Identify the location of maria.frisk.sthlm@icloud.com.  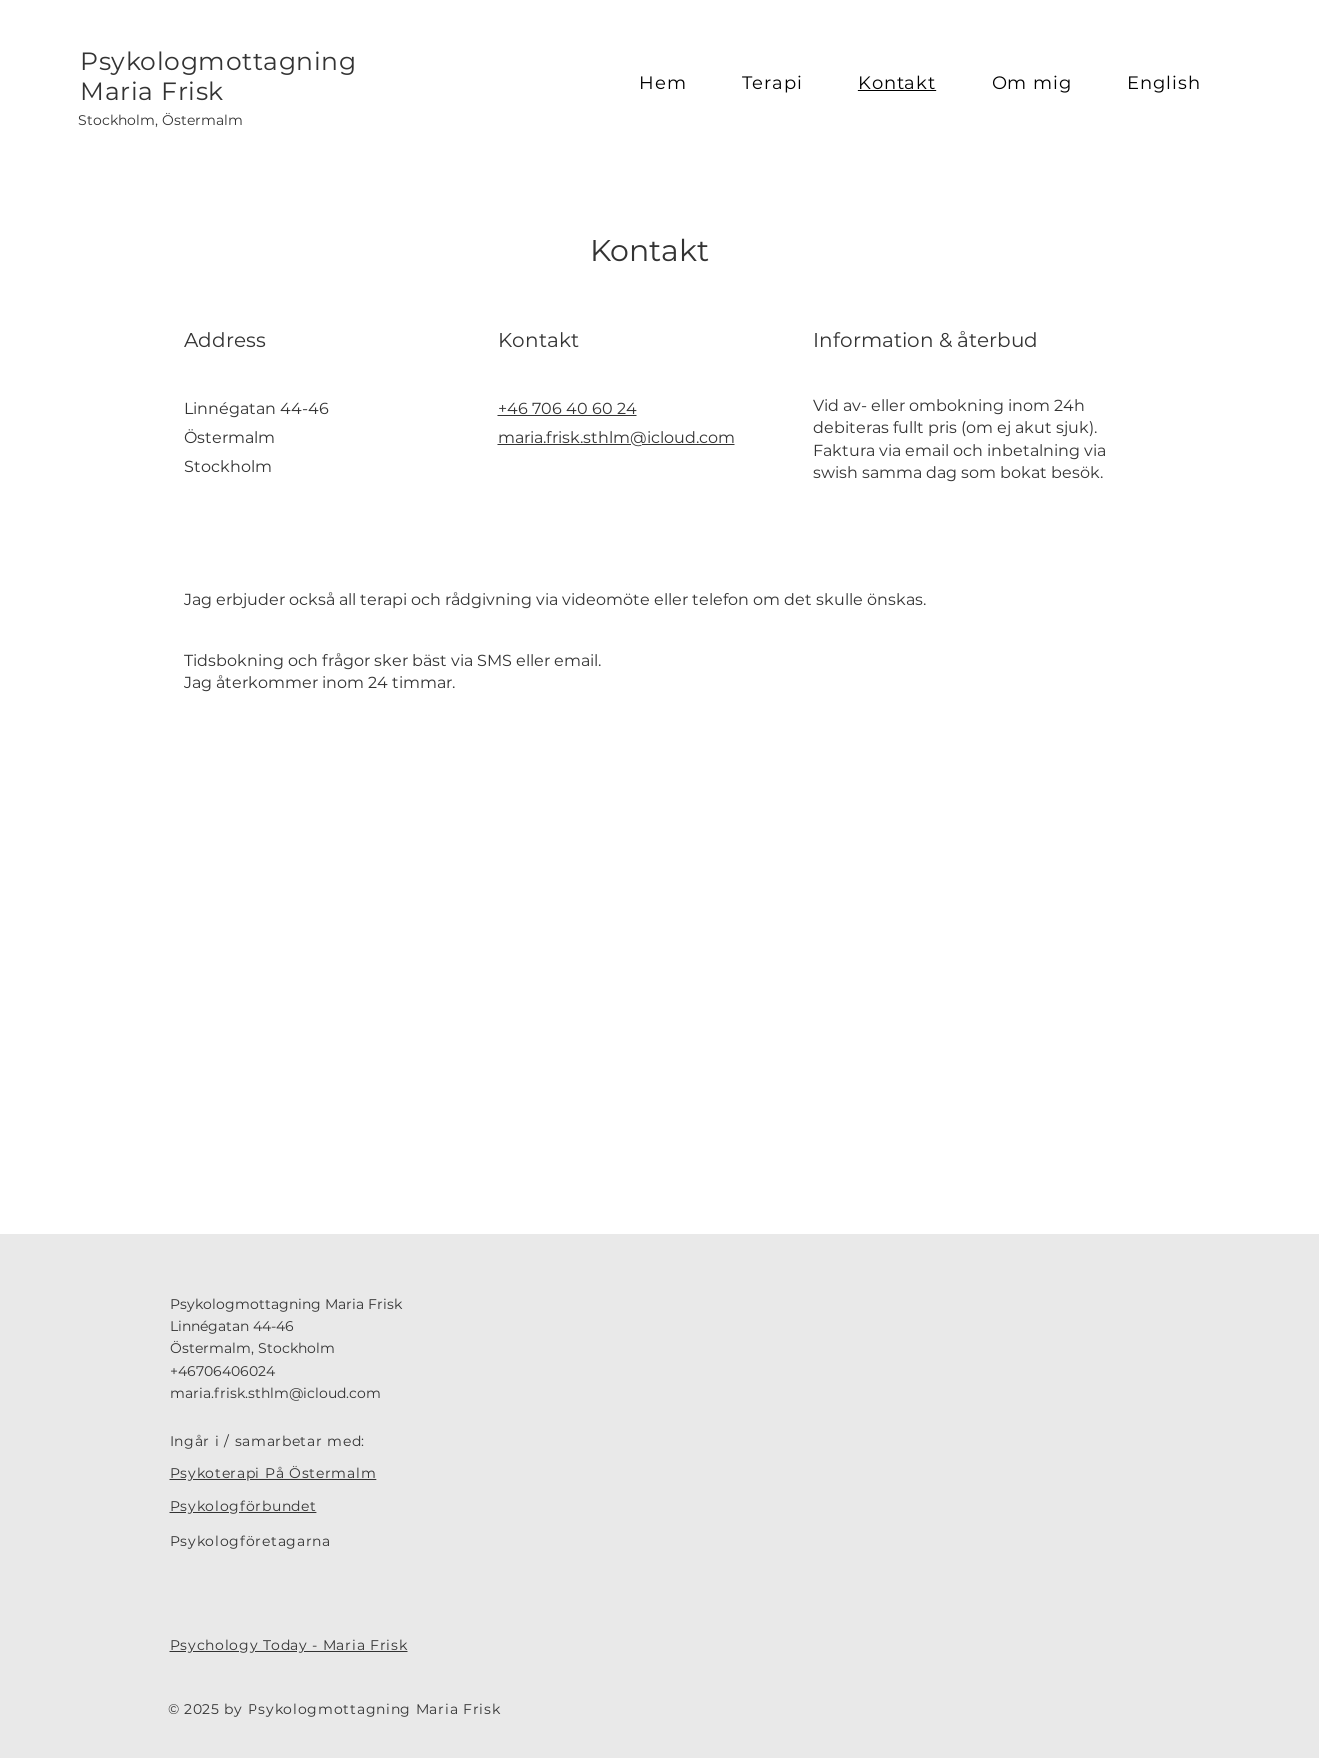
(616, 437).